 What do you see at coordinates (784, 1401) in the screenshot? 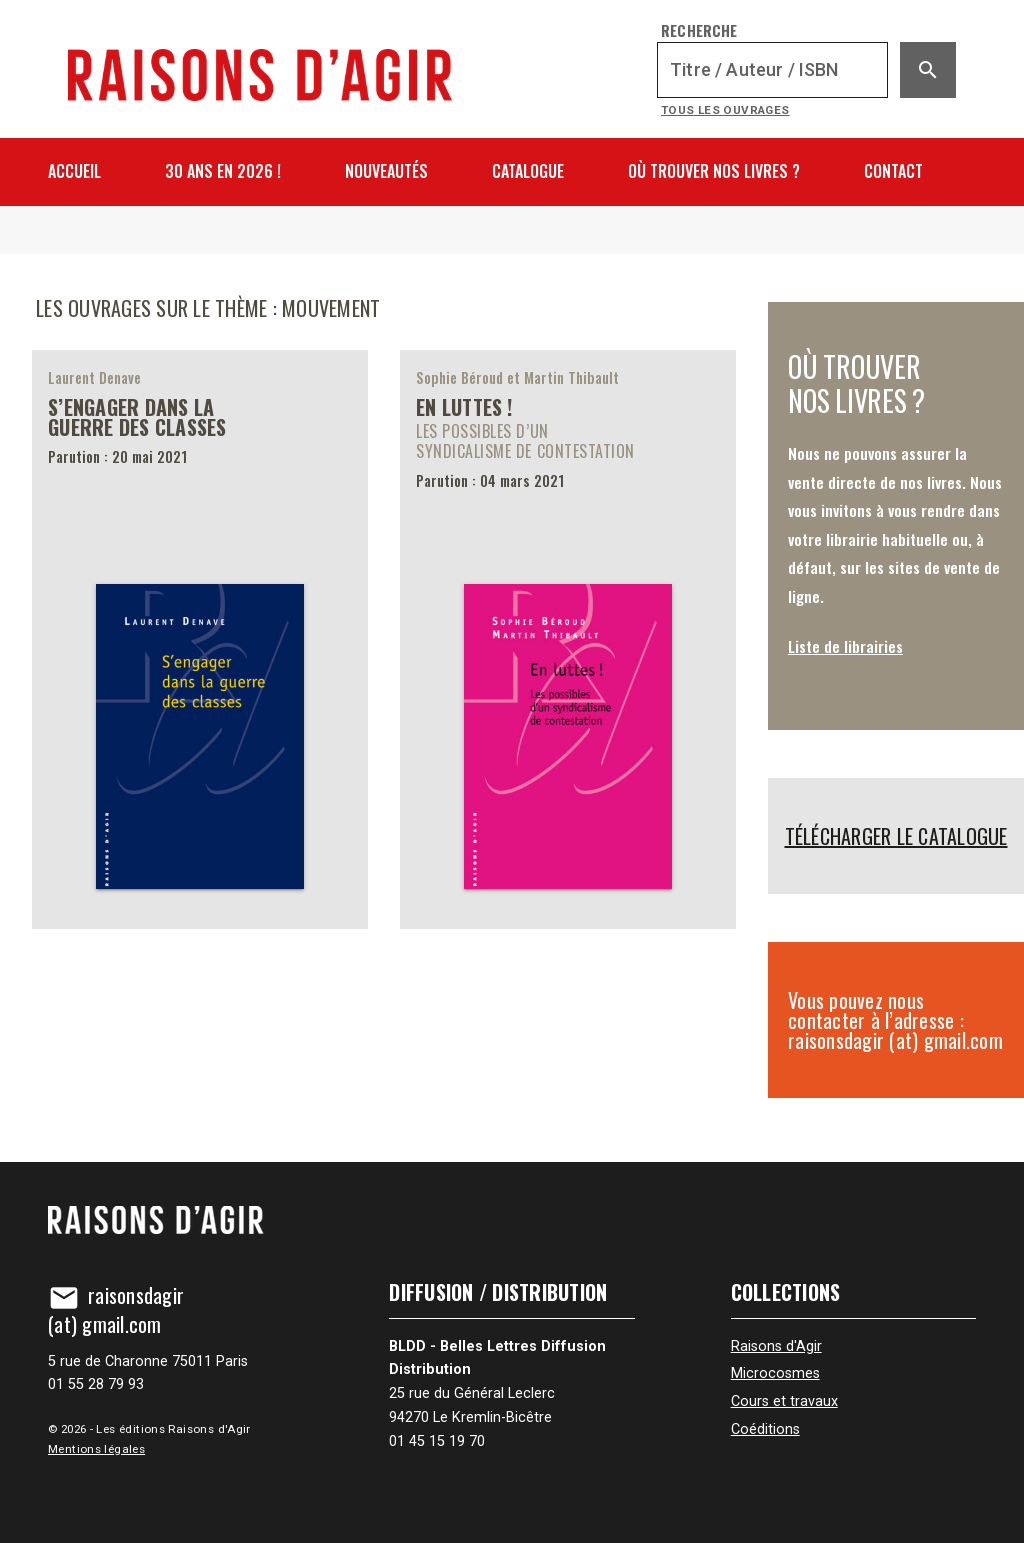
I see `Cours et travaux` at bounding box center [784, 1401].